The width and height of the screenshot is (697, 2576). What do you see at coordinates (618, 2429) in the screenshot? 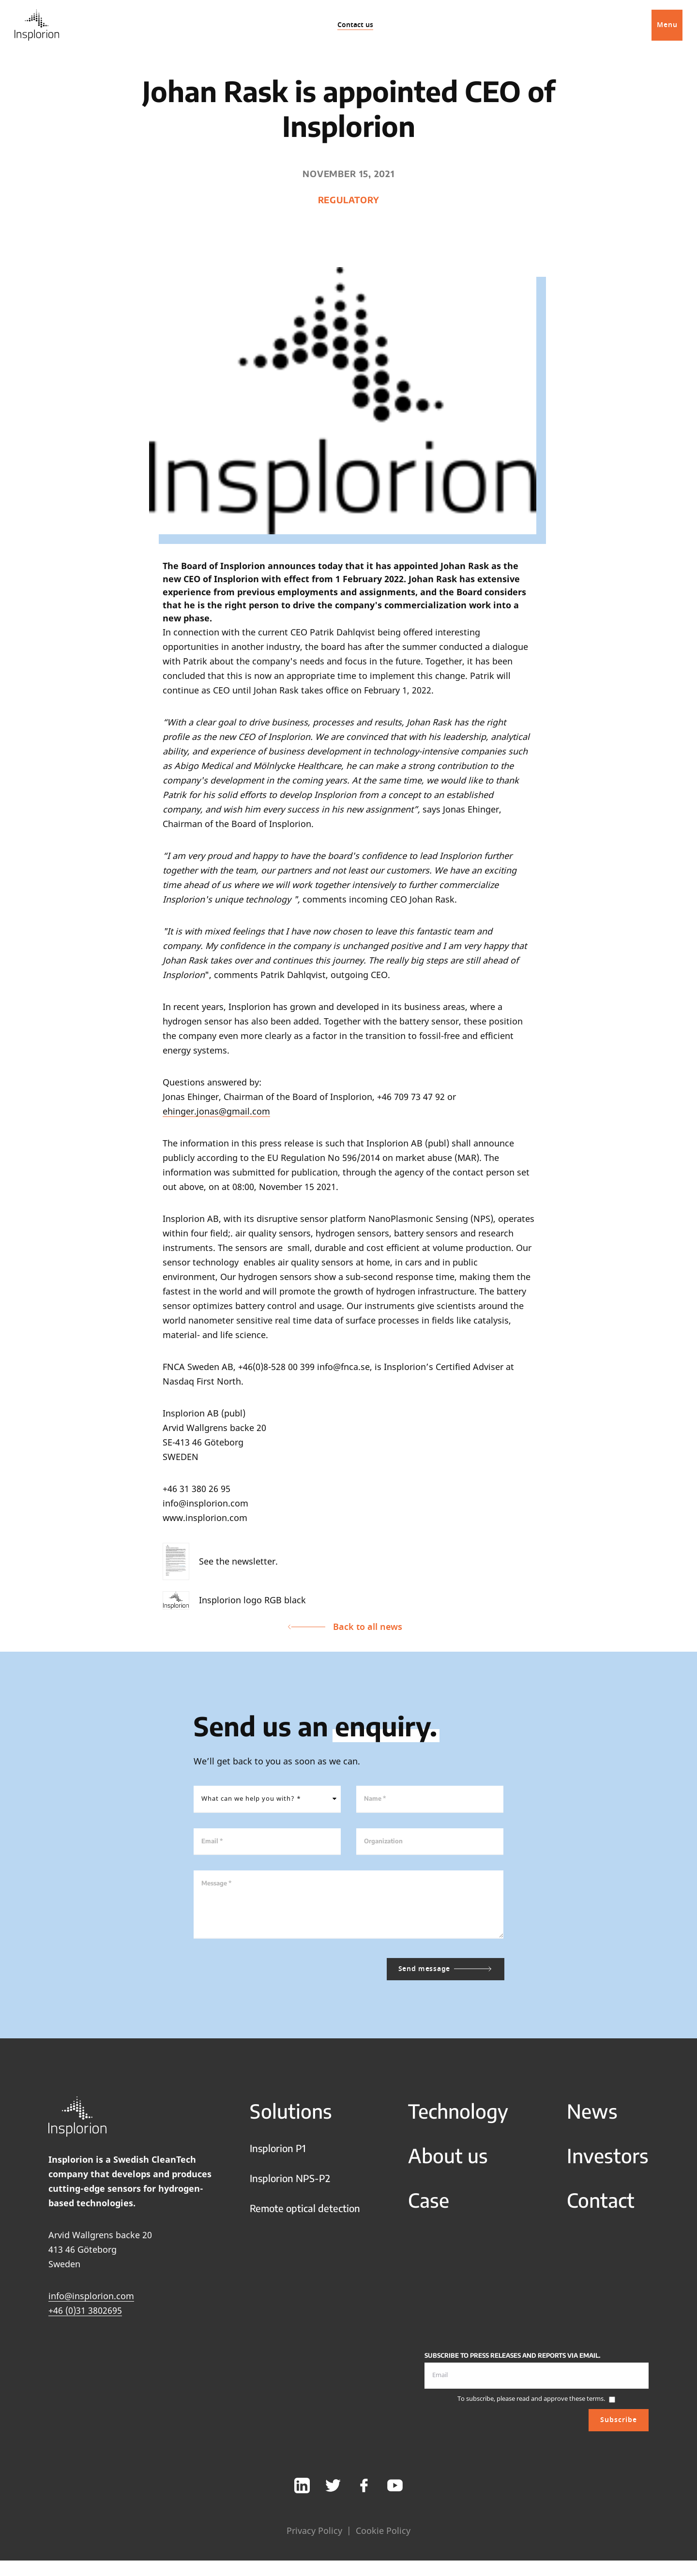
I see `Subscribe` at bounding box center [618, 2429].